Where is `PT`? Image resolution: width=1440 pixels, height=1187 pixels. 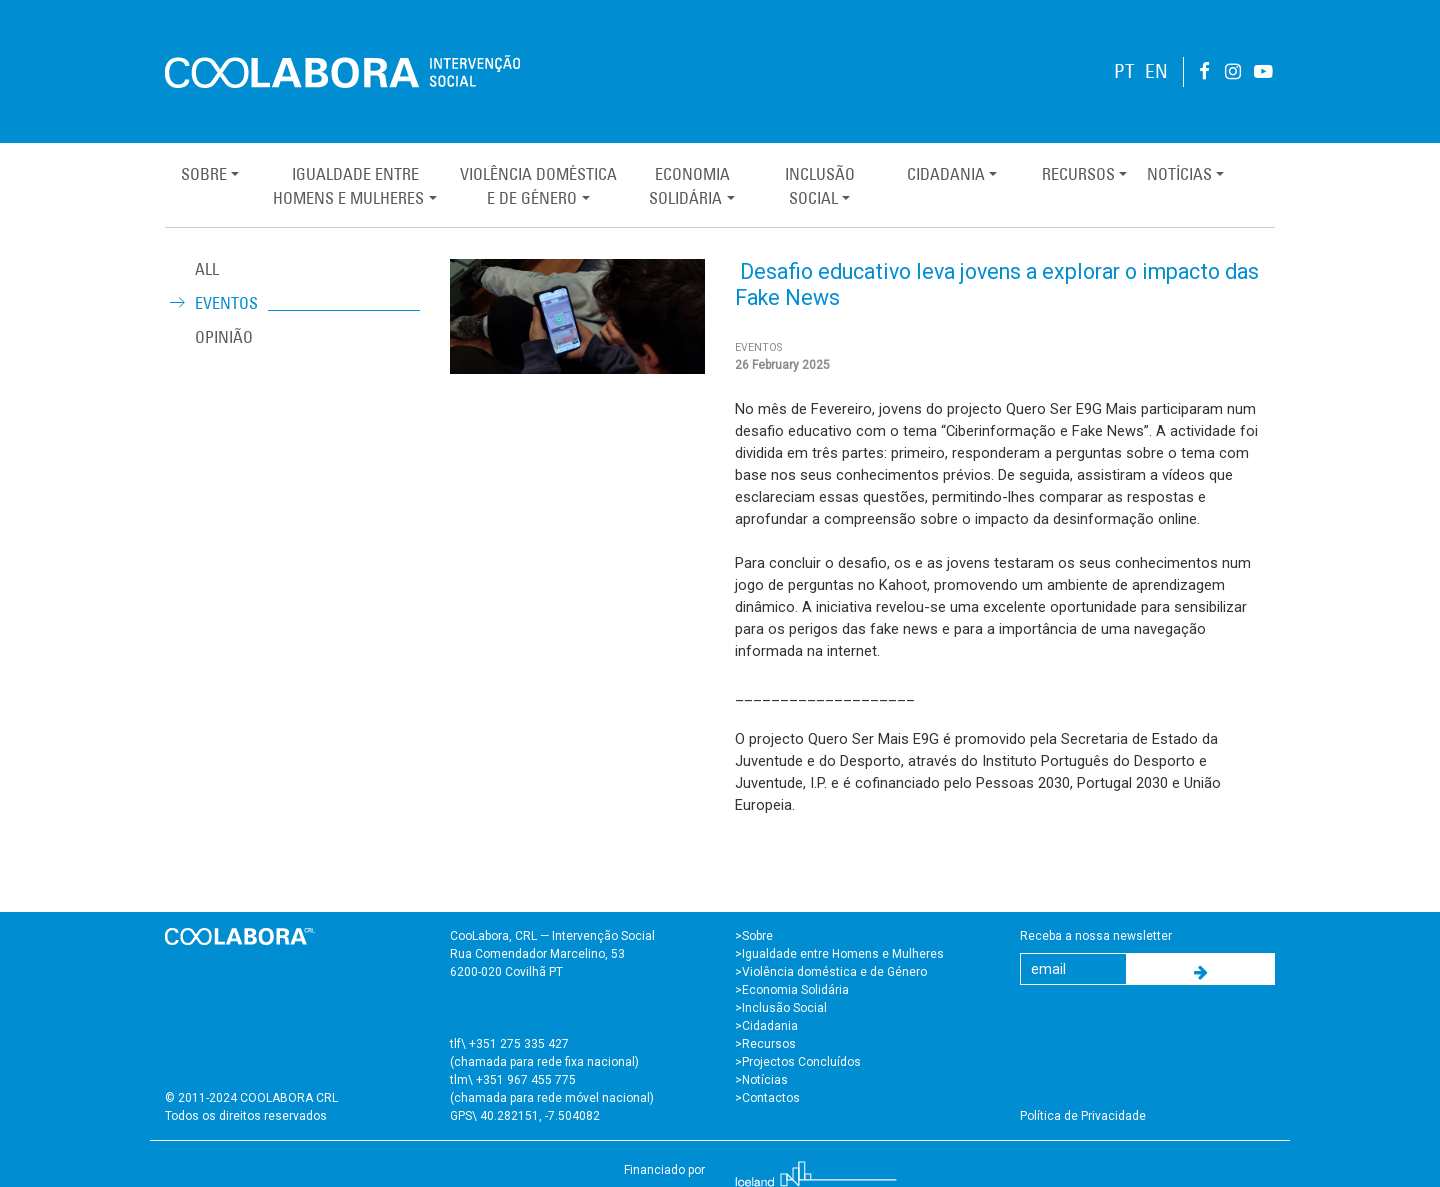
PT is located at coordinates (1124, 71).